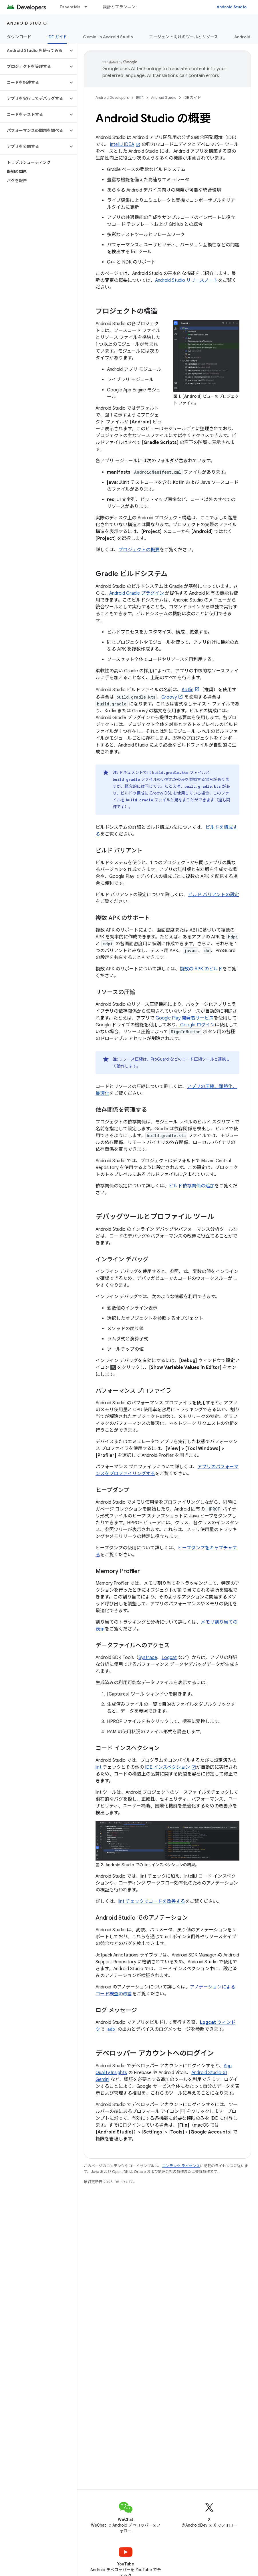 This screenshot has height=2576, width=258. Describe the element at coordinates (57, 36) in the screenshot. I see `IDE ガイド [IDE ガイド, selected]` at that location.